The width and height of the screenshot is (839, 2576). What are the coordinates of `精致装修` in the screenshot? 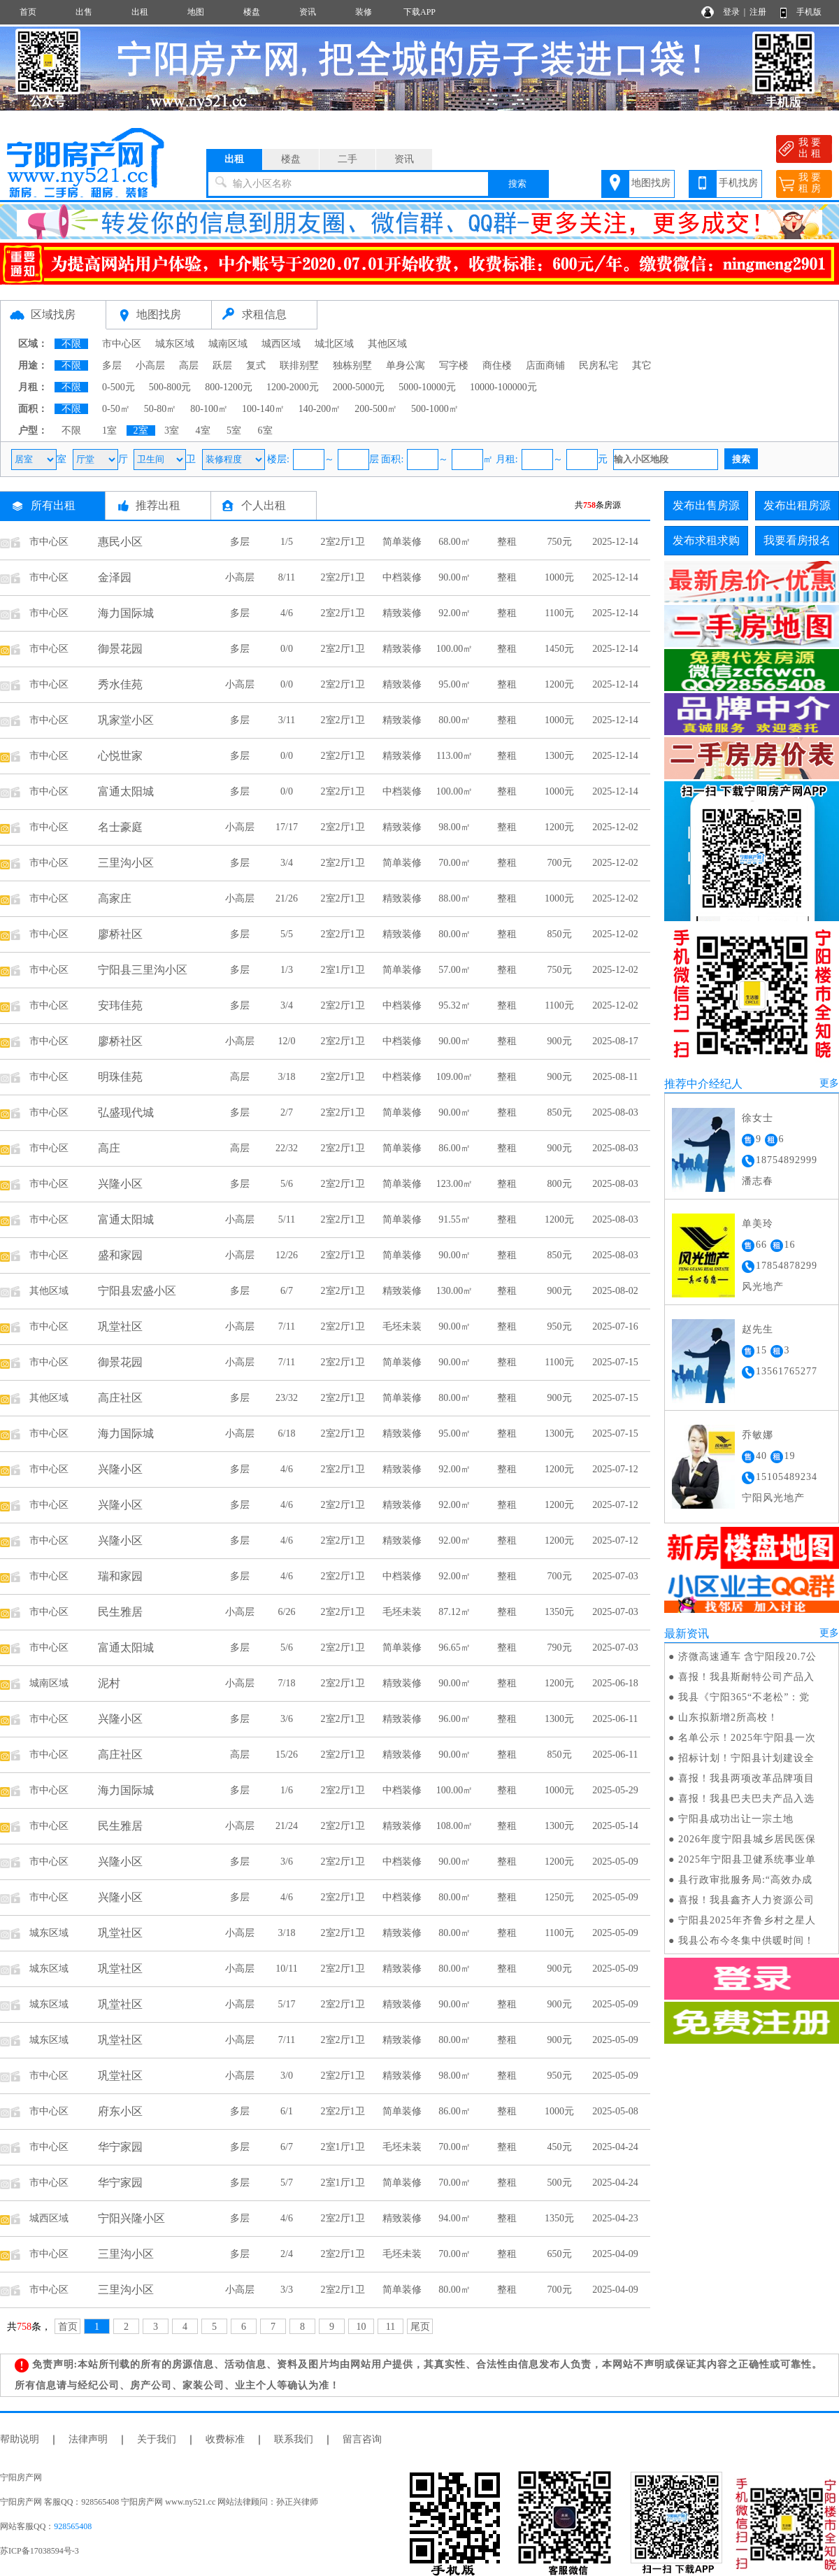 It's located at (402, 613).